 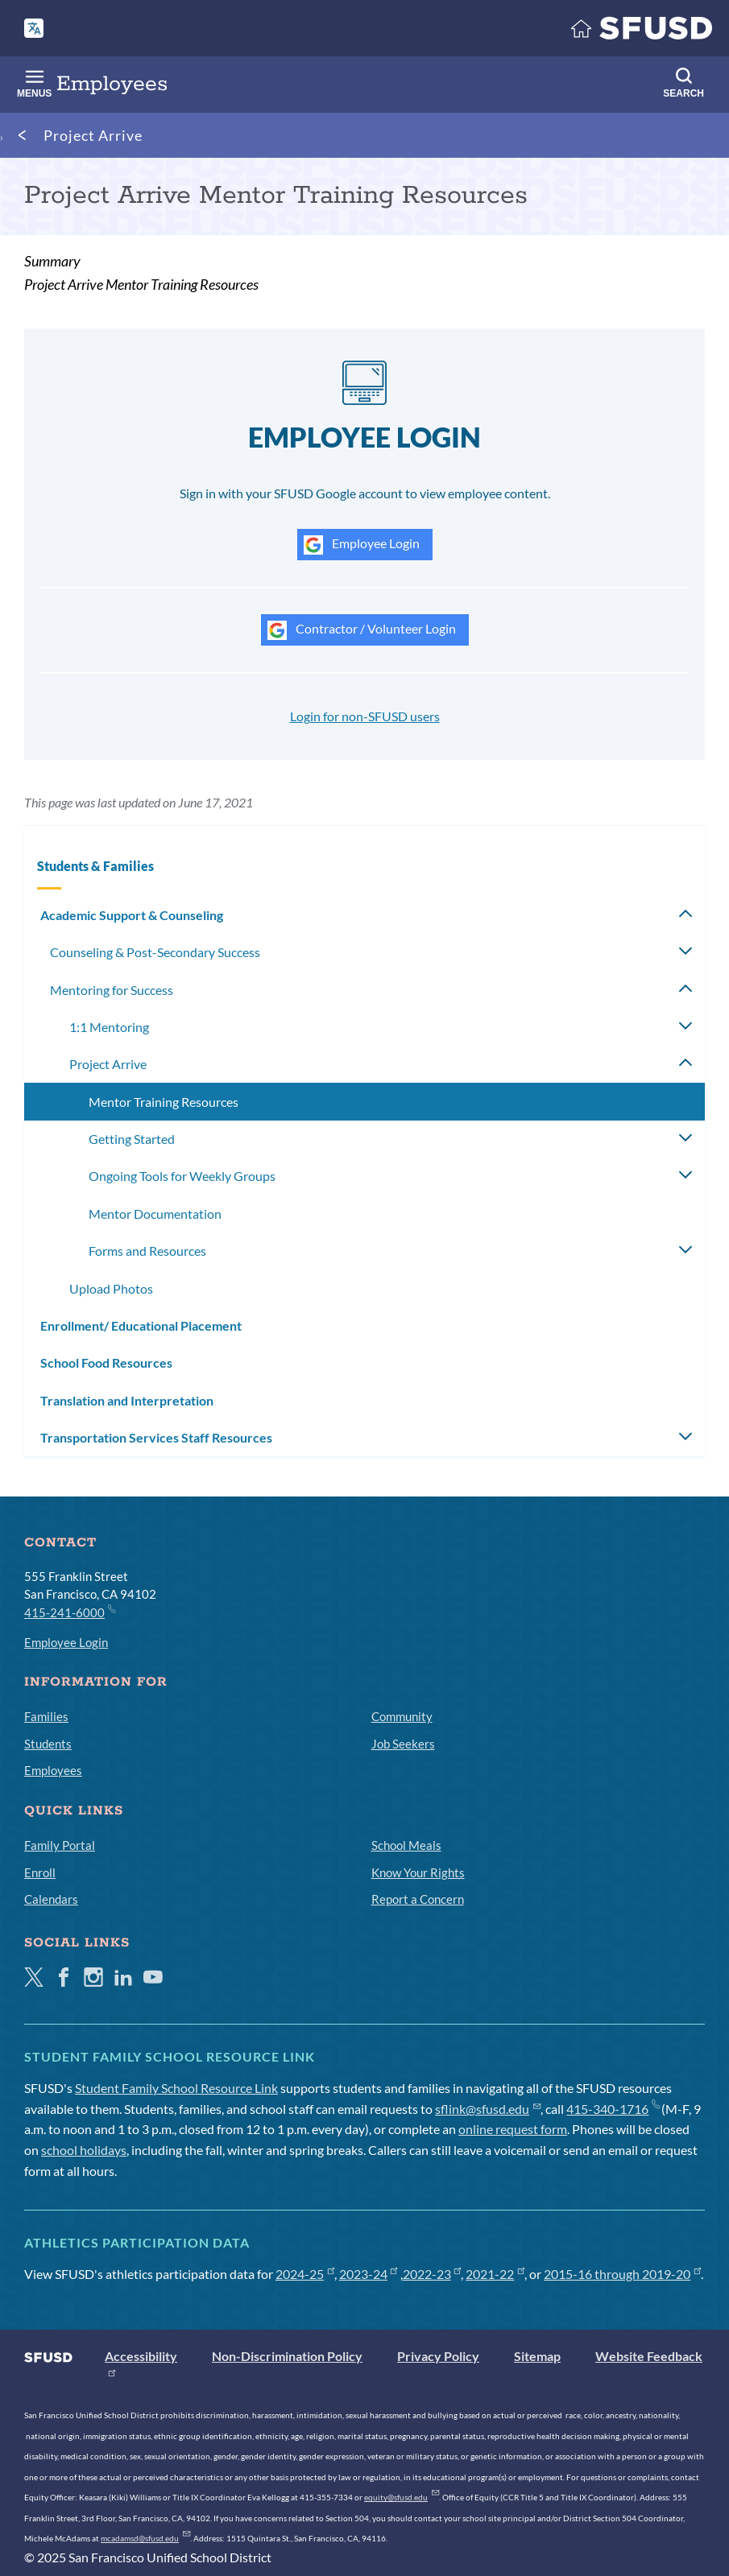 What do you see at coordinates (132, 1138) in the screenshot?
I see `Getting Started` at bounding box center [132, 1138].